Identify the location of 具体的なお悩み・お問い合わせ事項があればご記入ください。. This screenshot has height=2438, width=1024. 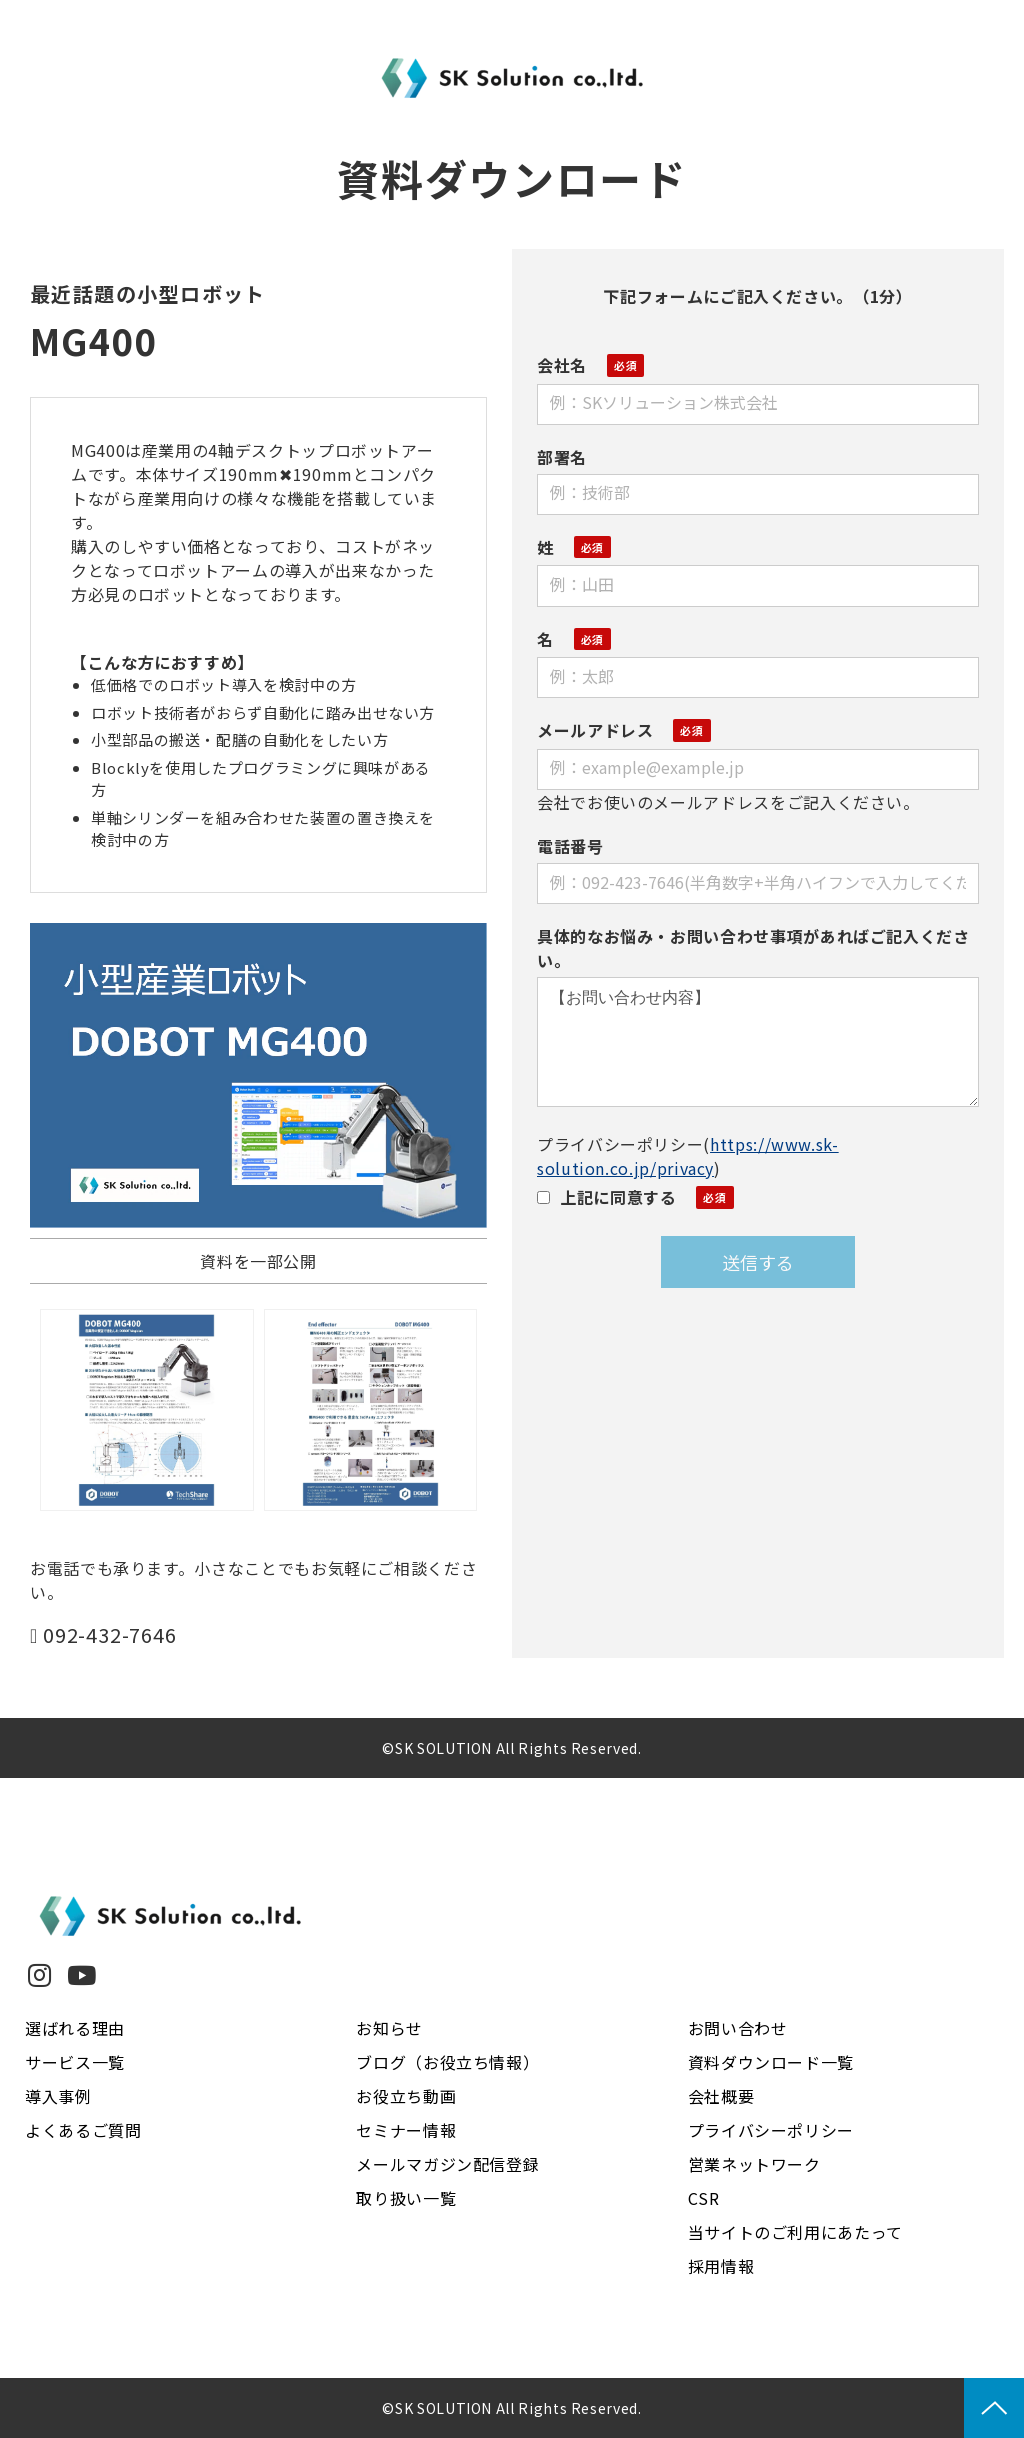
(753, 948).